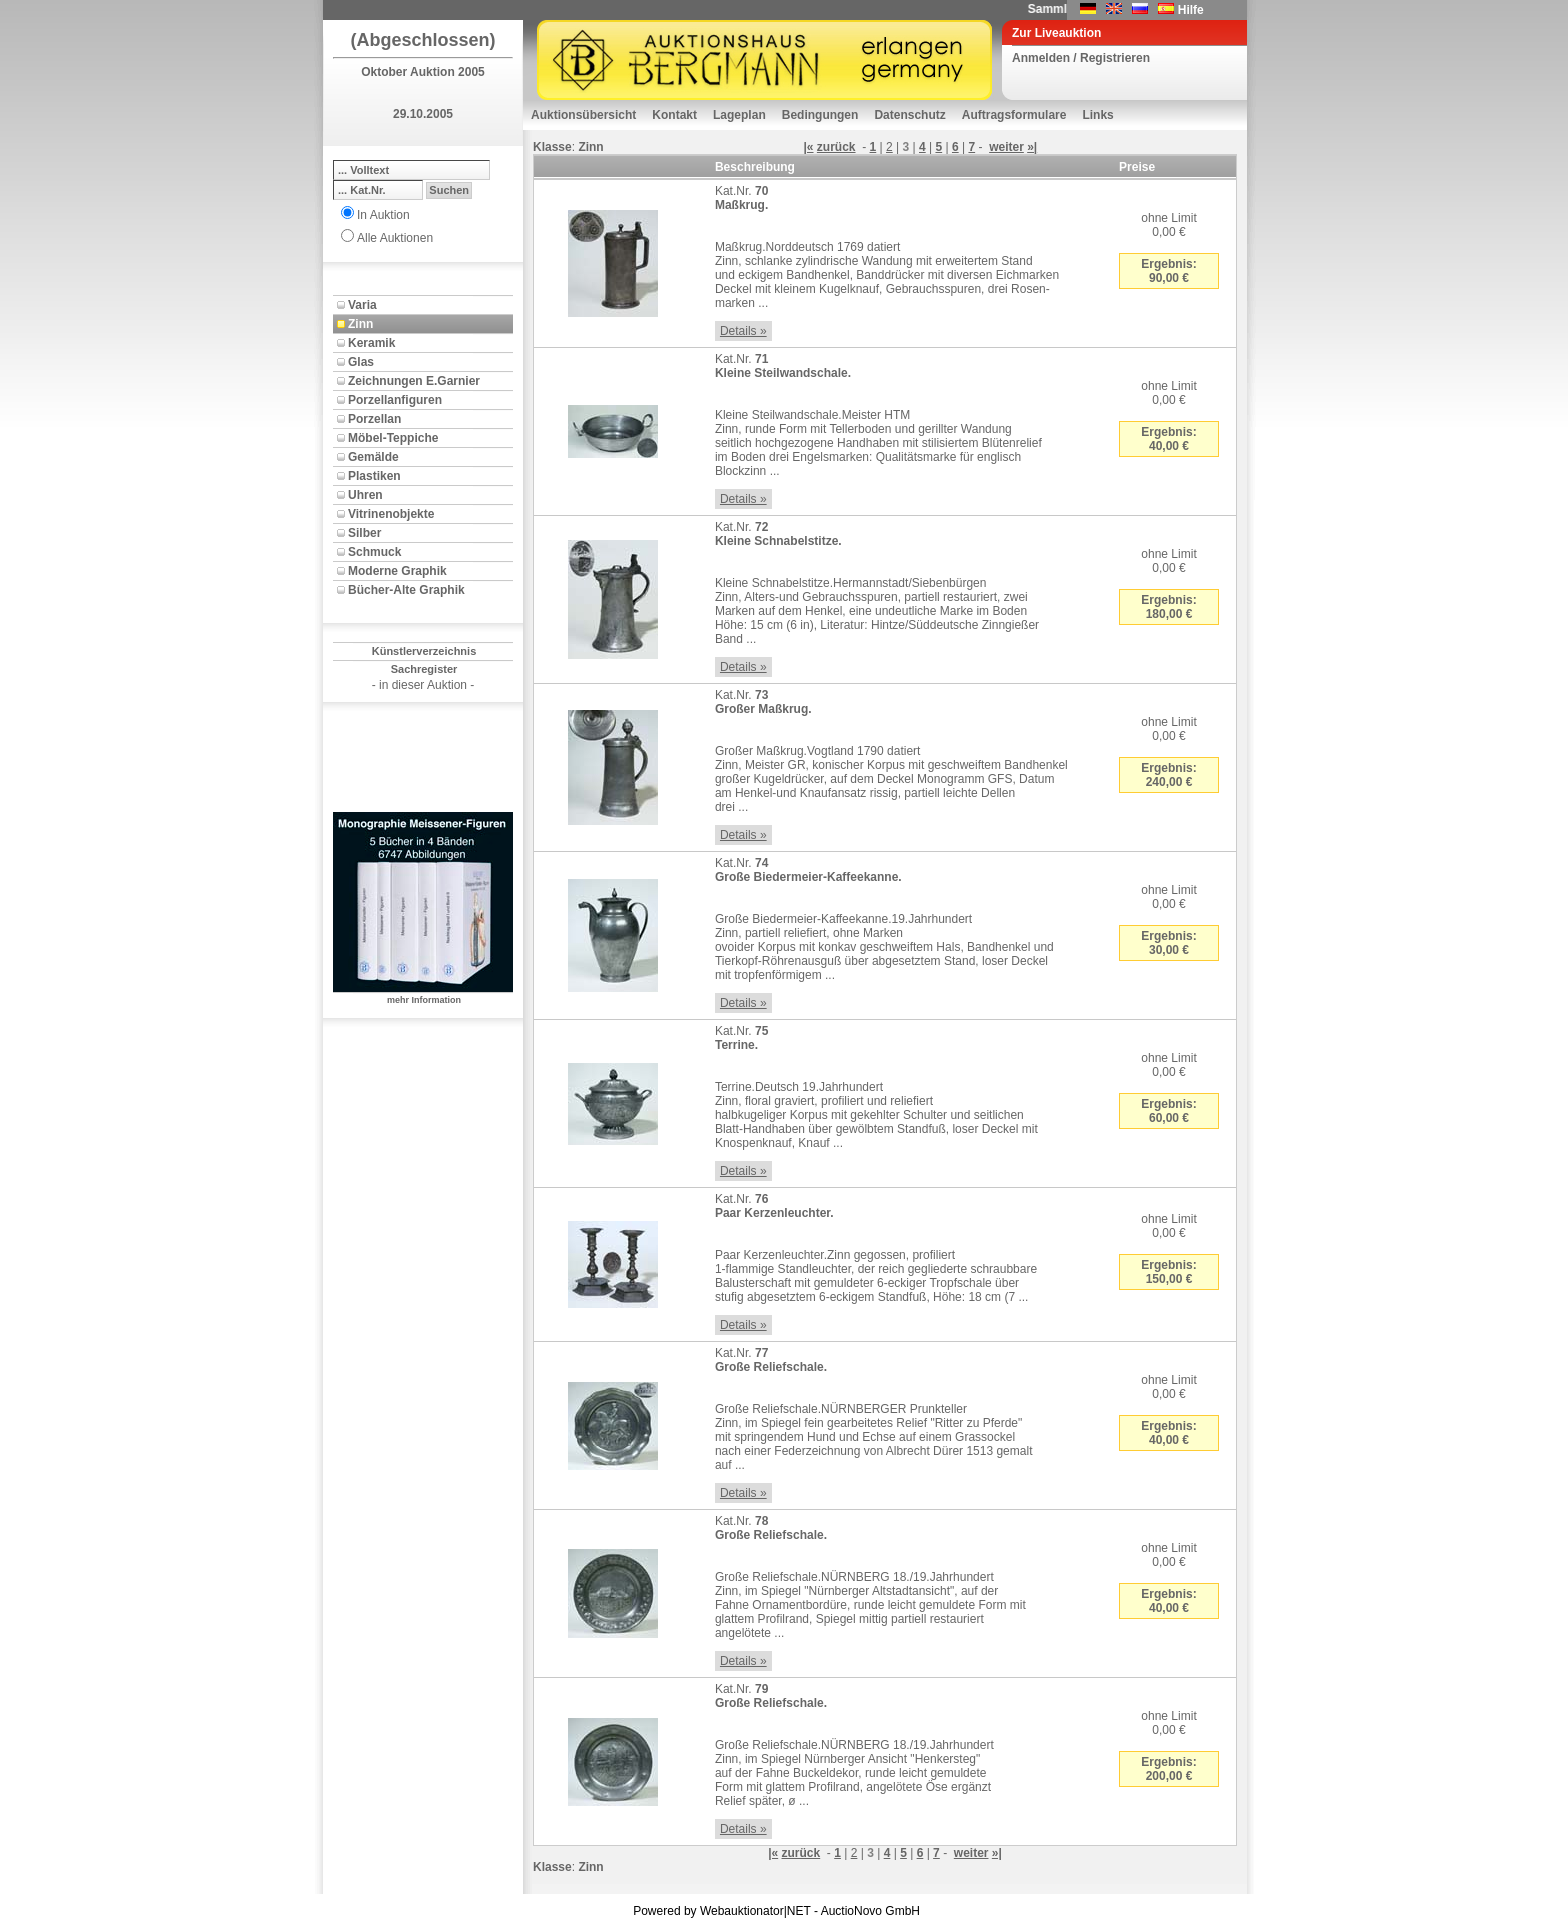 The image size is (1568, 1918). I want to click on Zeichnungen E.Garnier, so click(414, 381).